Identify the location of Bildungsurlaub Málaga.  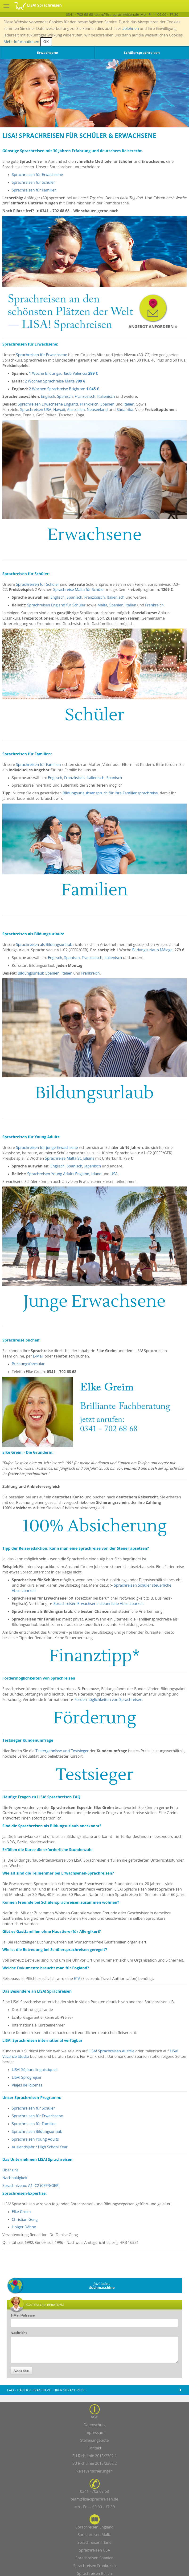
(152, 949).